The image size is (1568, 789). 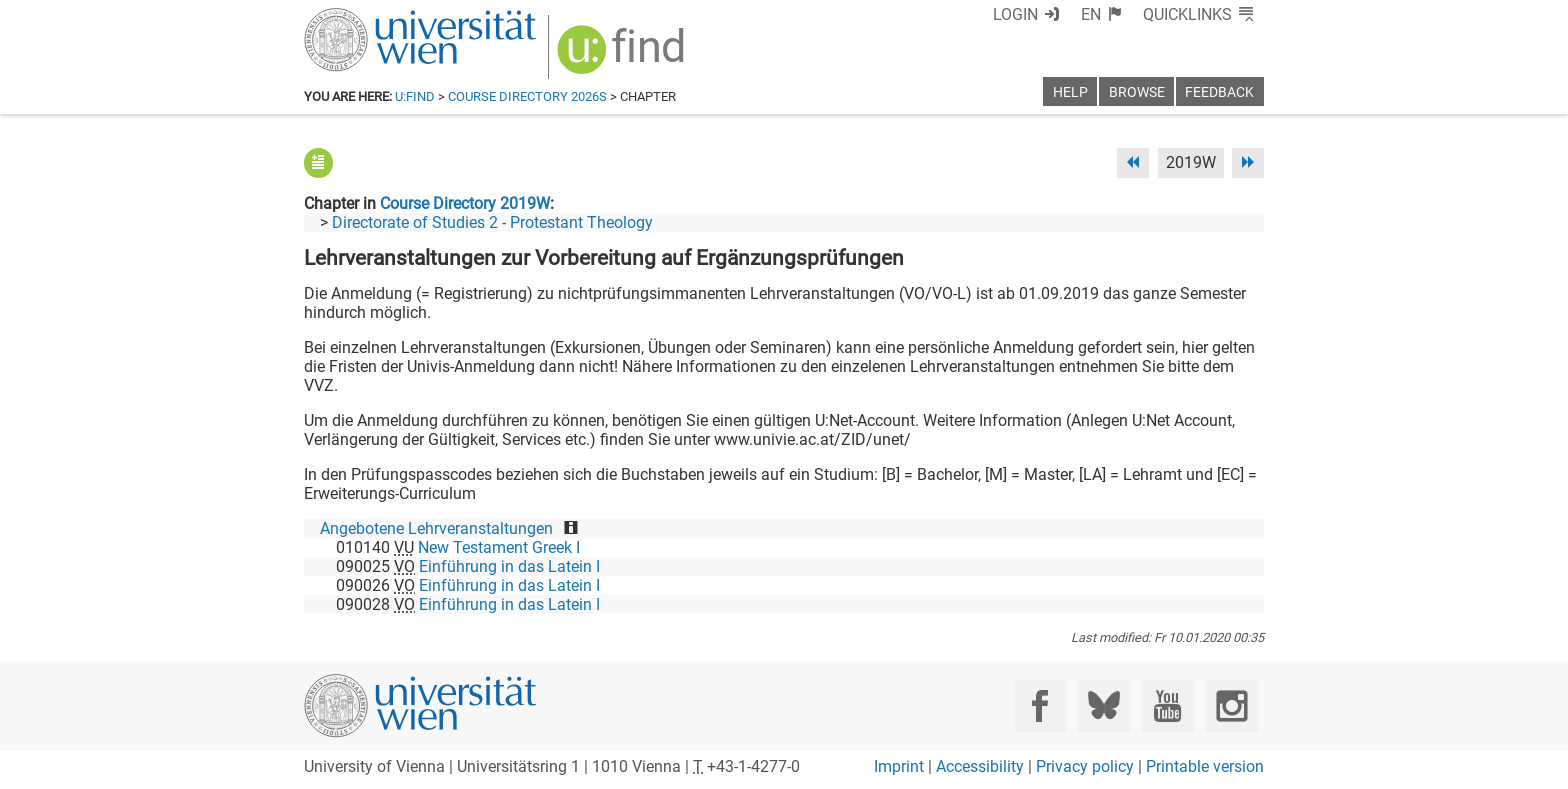 I want to click on Printable version, so click(x=1205, y=766).